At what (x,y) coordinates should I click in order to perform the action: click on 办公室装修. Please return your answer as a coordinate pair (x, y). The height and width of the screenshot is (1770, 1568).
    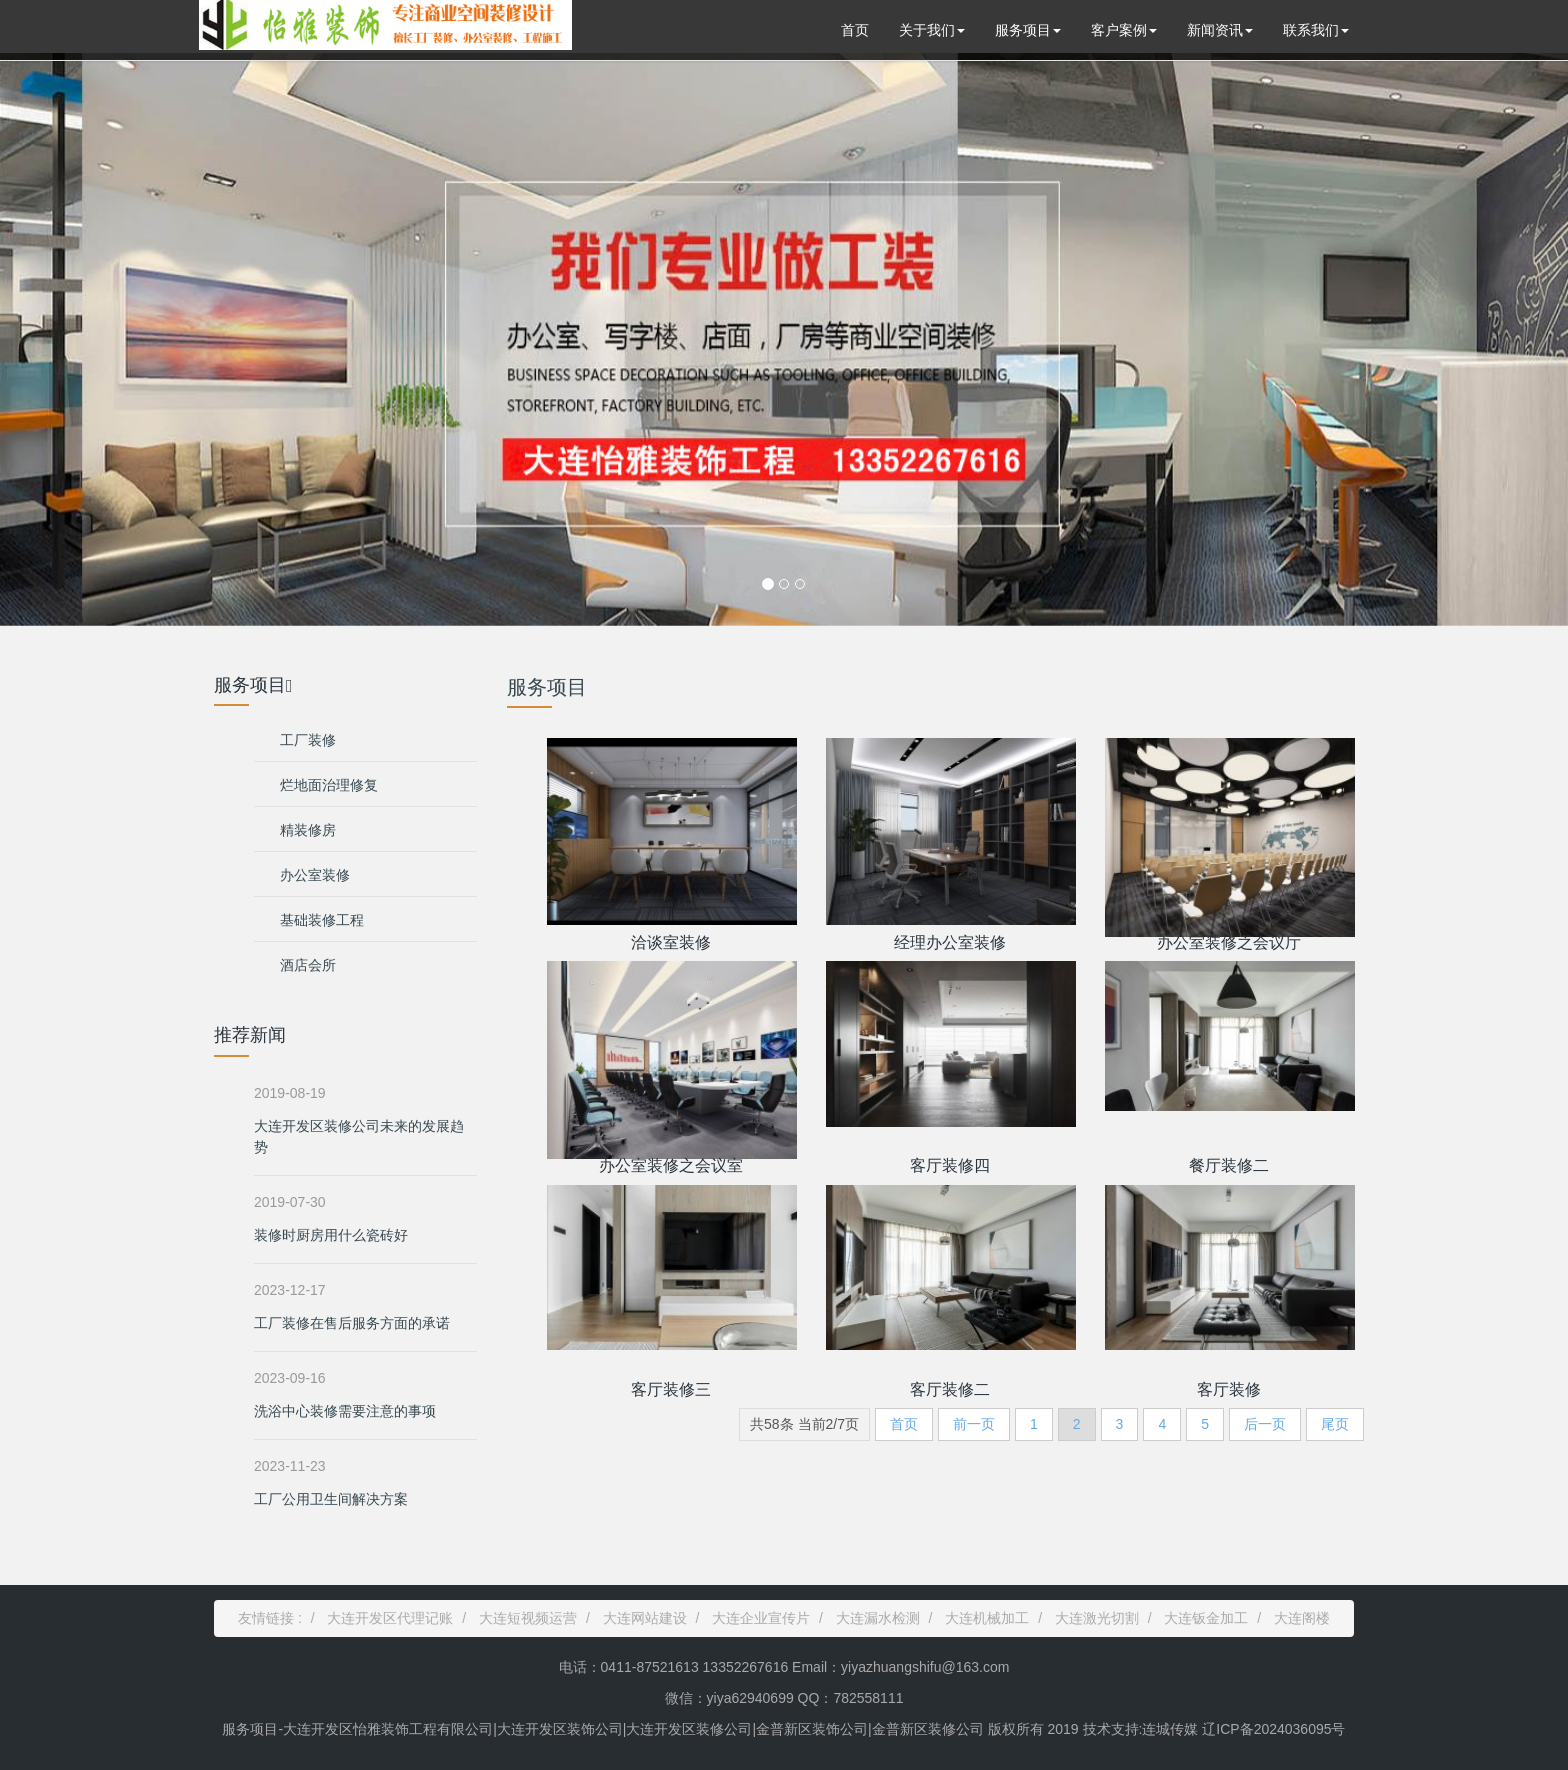
    Looking at the image, I should click on (315, 875).